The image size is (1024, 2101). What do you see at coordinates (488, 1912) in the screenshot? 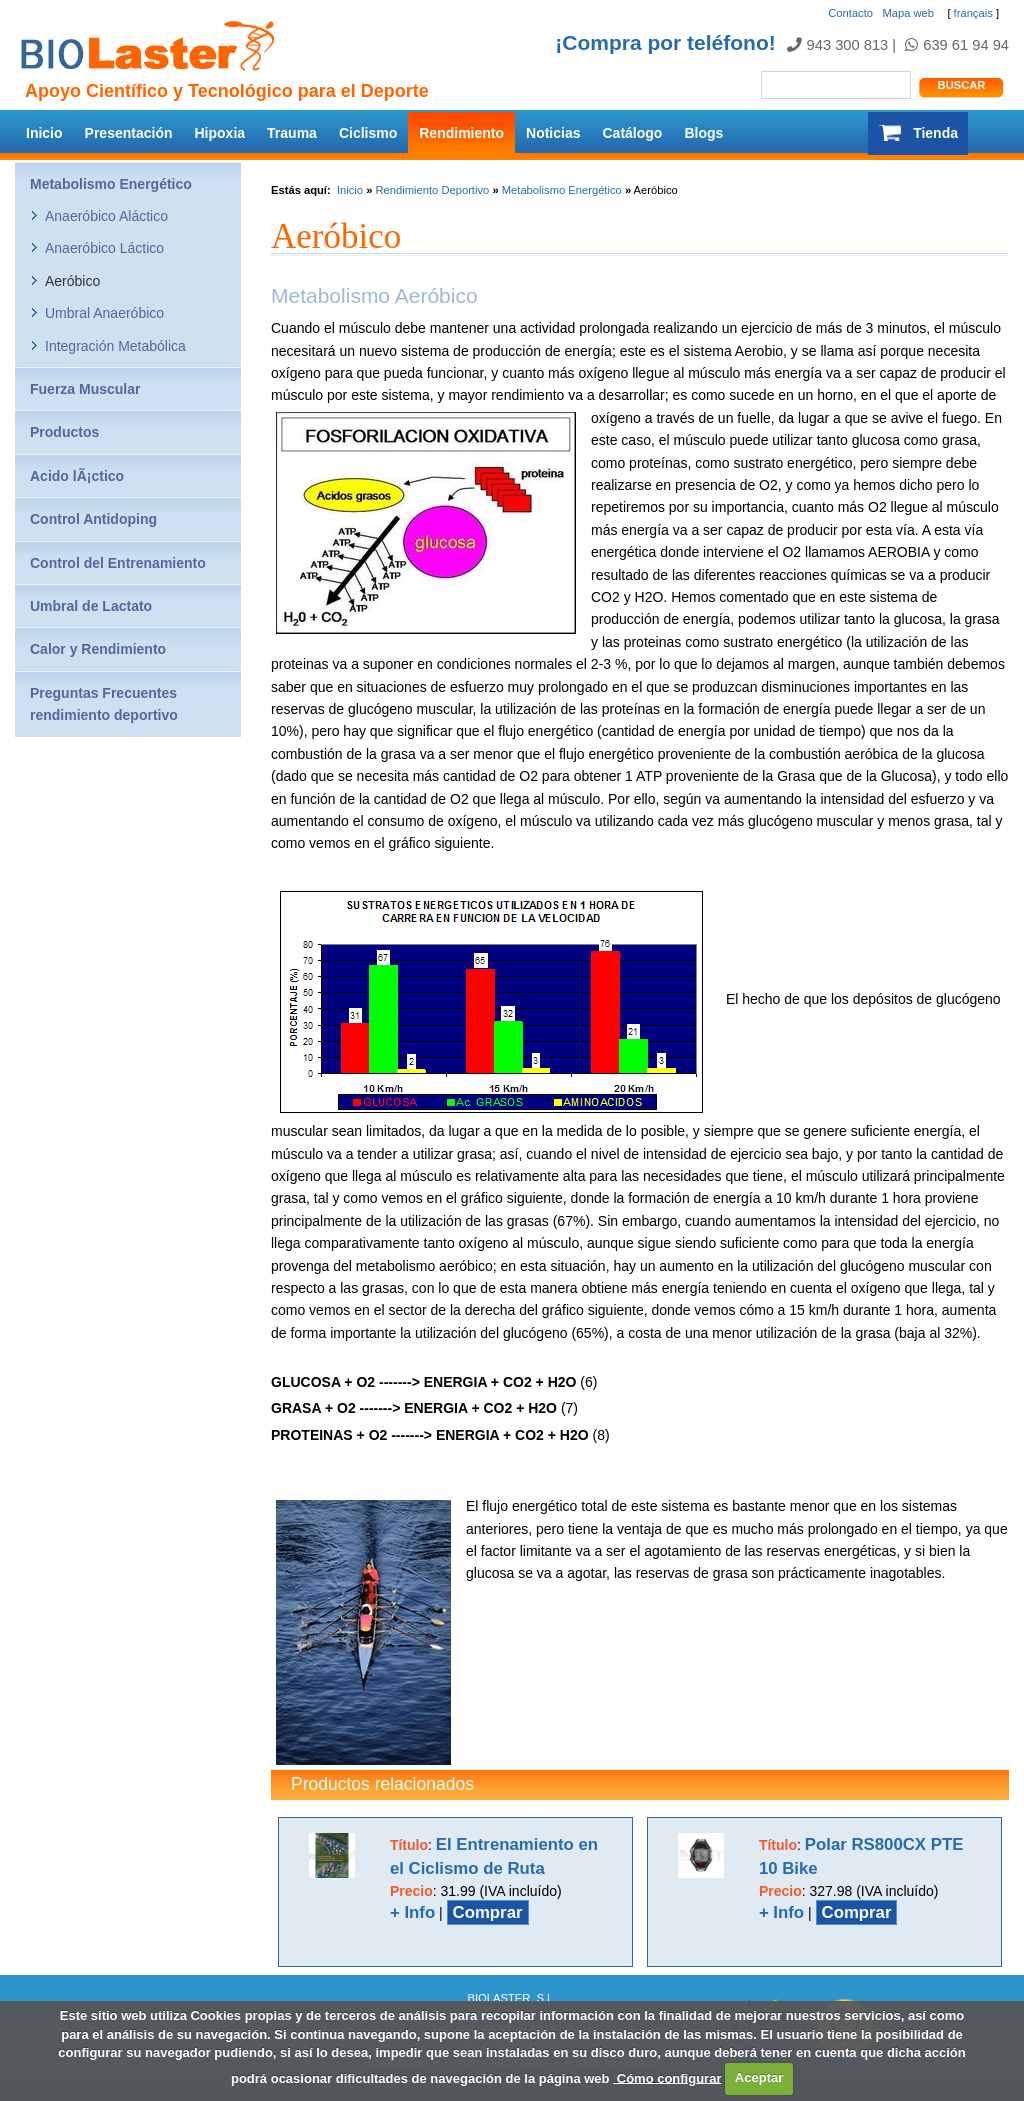
I see `Comprar` at bounding box center [488, 1912].